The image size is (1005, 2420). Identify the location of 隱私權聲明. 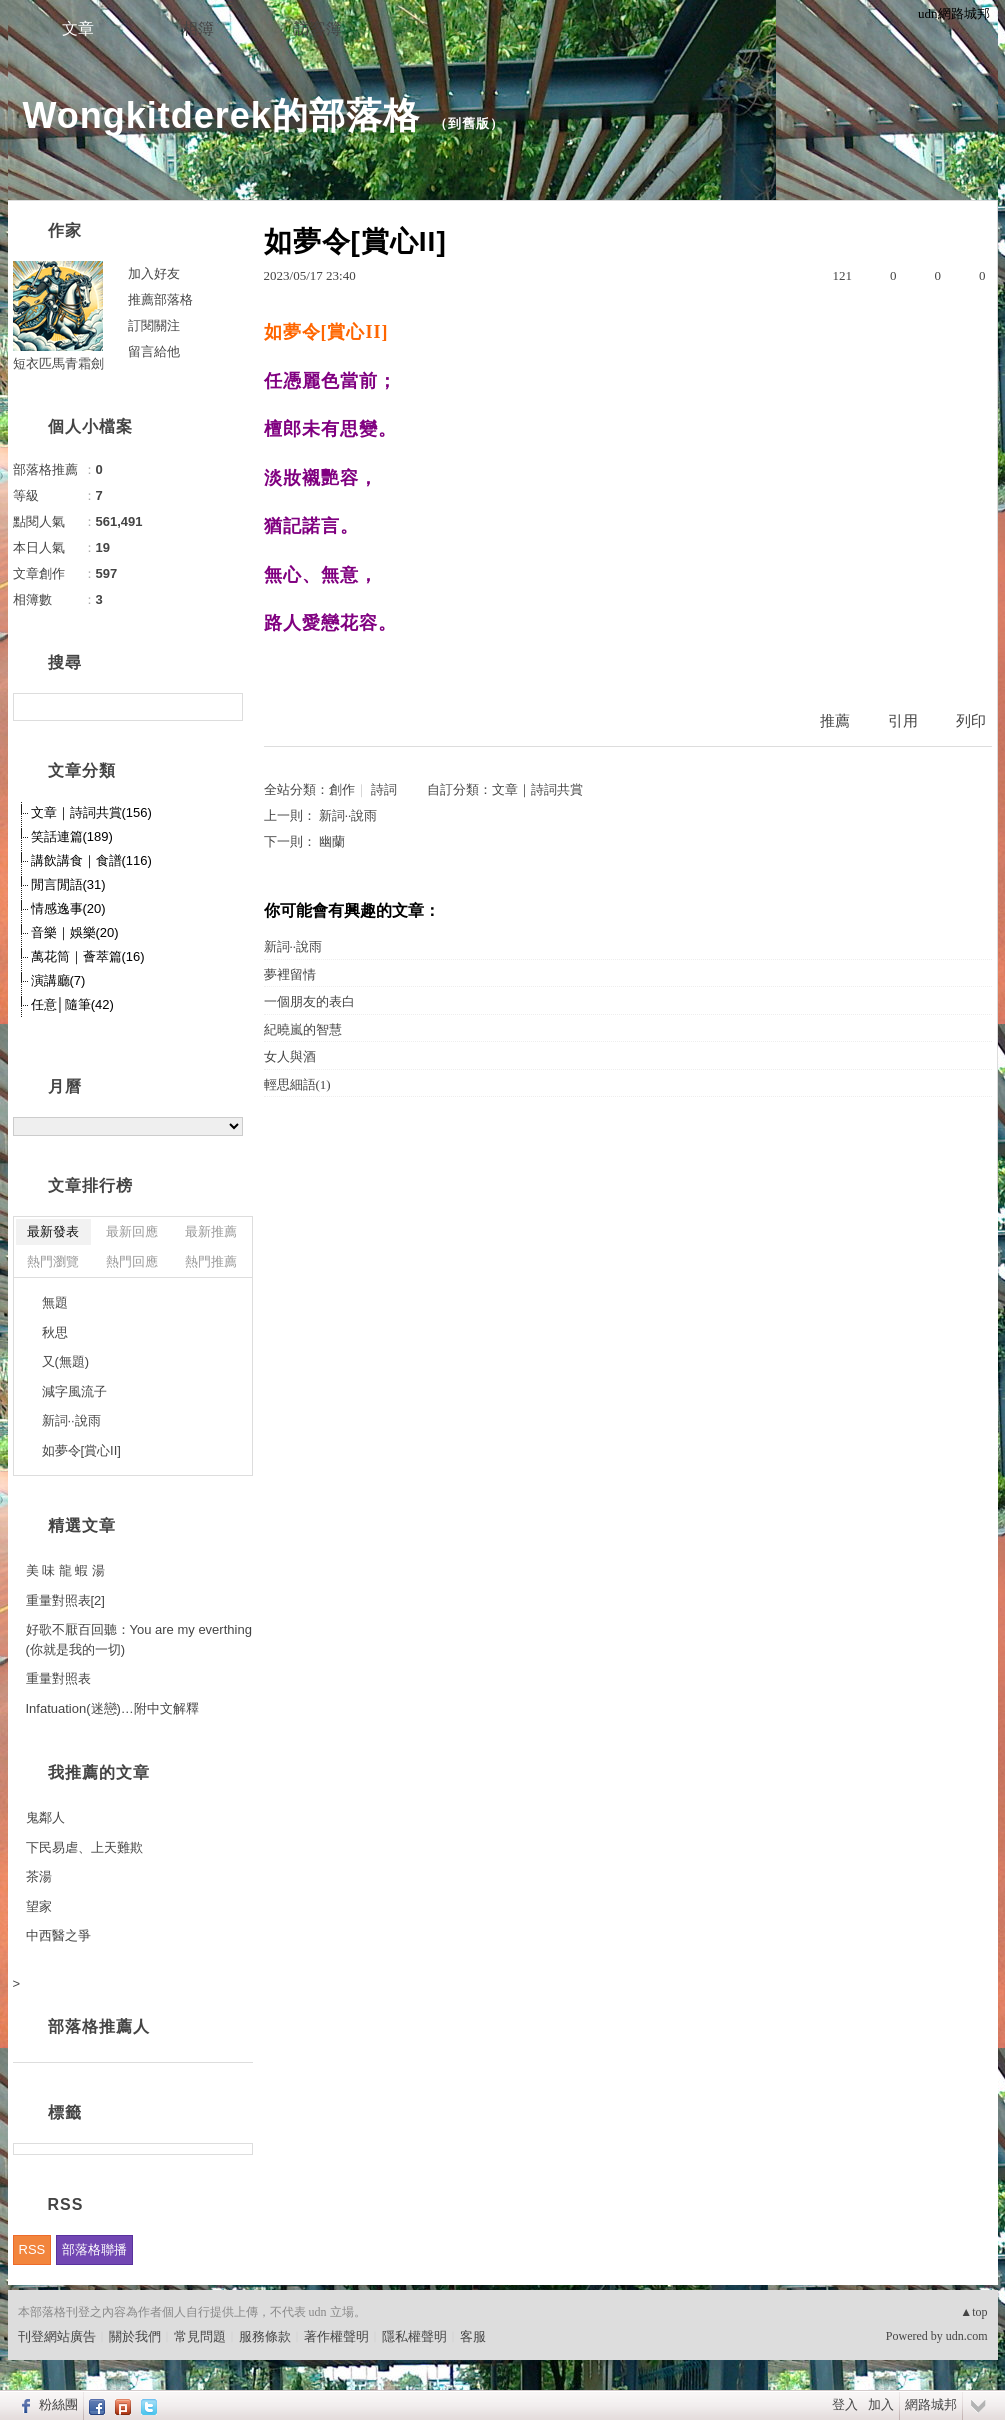
(414, 2336).